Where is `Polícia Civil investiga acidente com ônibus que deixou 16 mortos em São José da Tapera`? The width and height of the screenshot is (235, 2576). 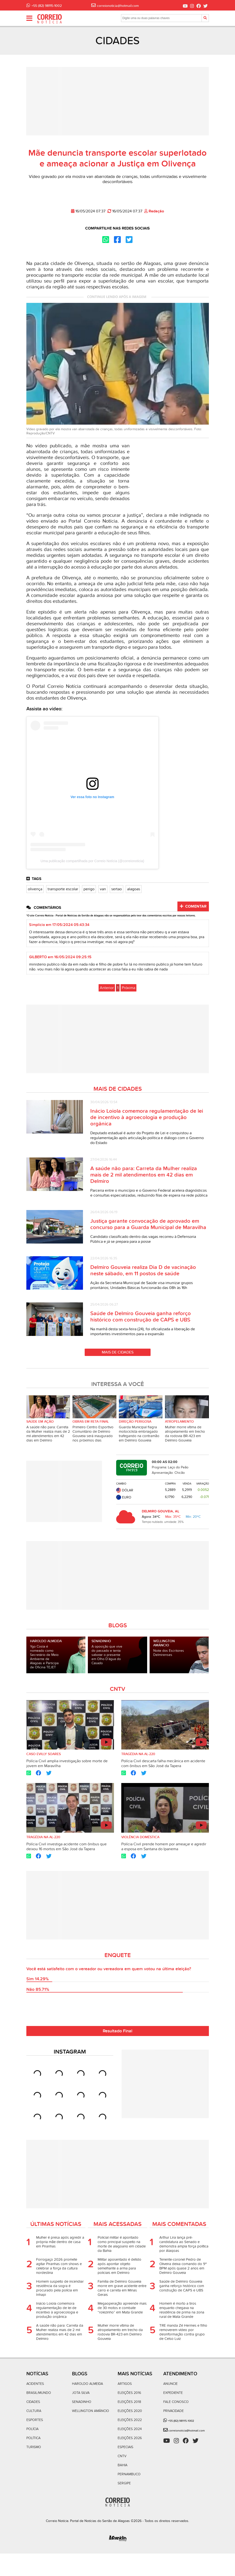 Polícia Civil investiga acidente com ônibus que deixou 16 mortos em São José da Tapera is located at coordinates (66, 1846).